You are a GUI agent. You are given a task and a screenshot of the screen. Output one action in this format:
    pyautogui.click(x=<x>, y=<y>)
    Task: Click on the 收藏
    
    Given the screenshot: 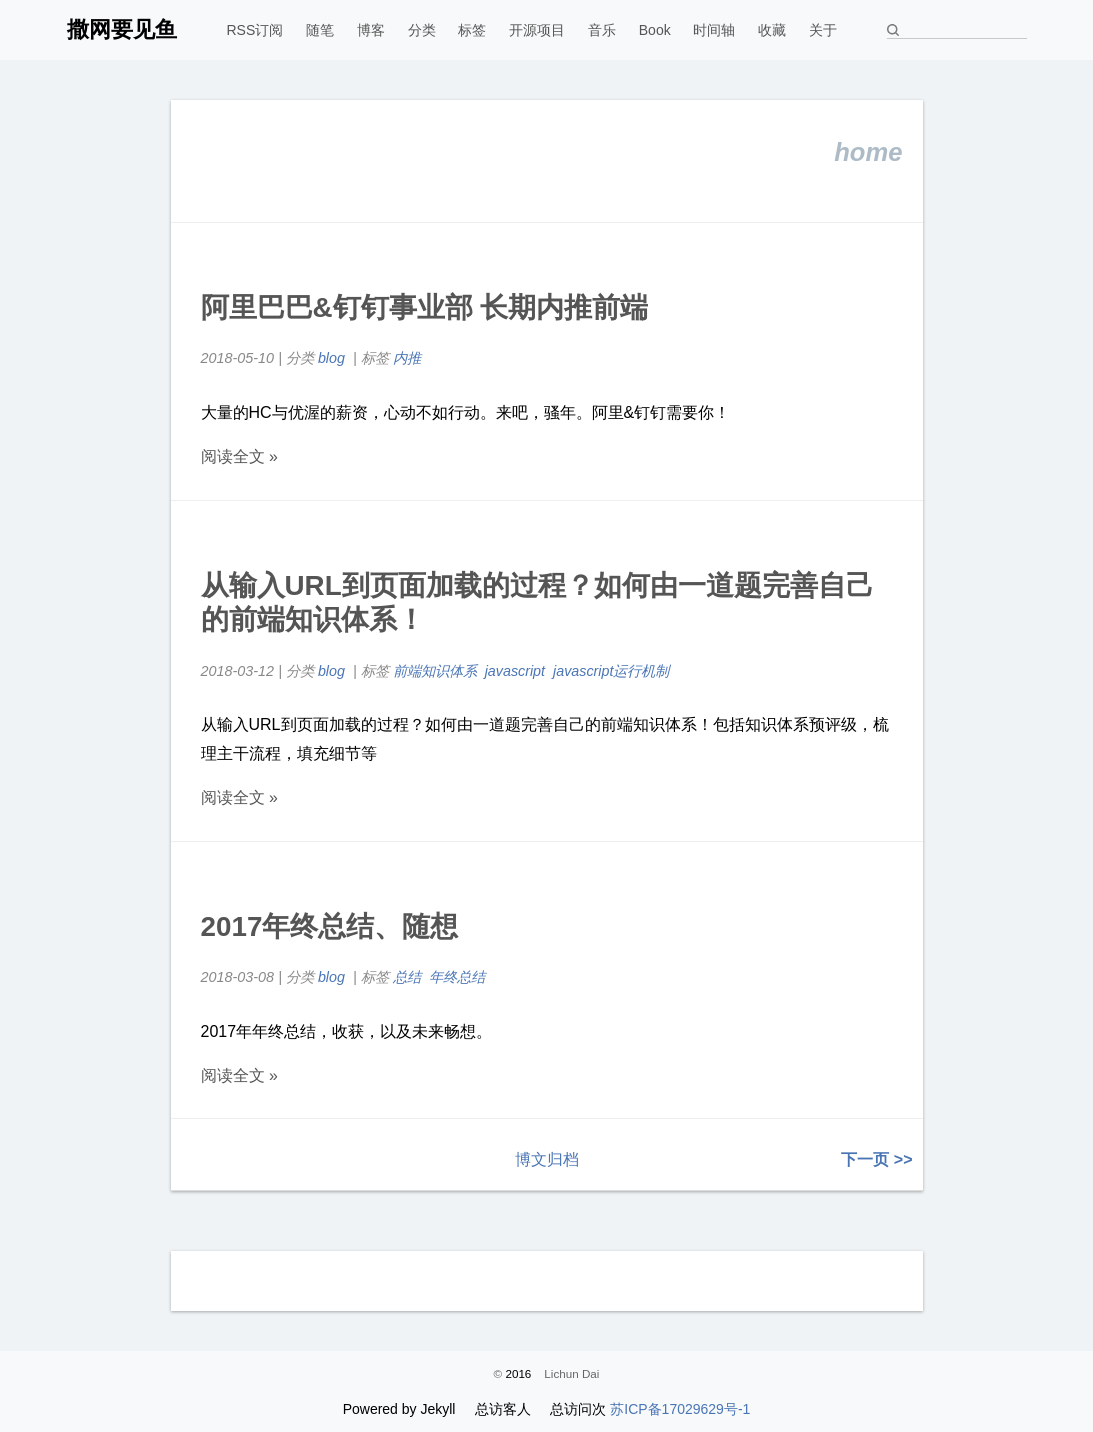 What is the action you would take?
    pyautogui.click(x=772, y=30)
    